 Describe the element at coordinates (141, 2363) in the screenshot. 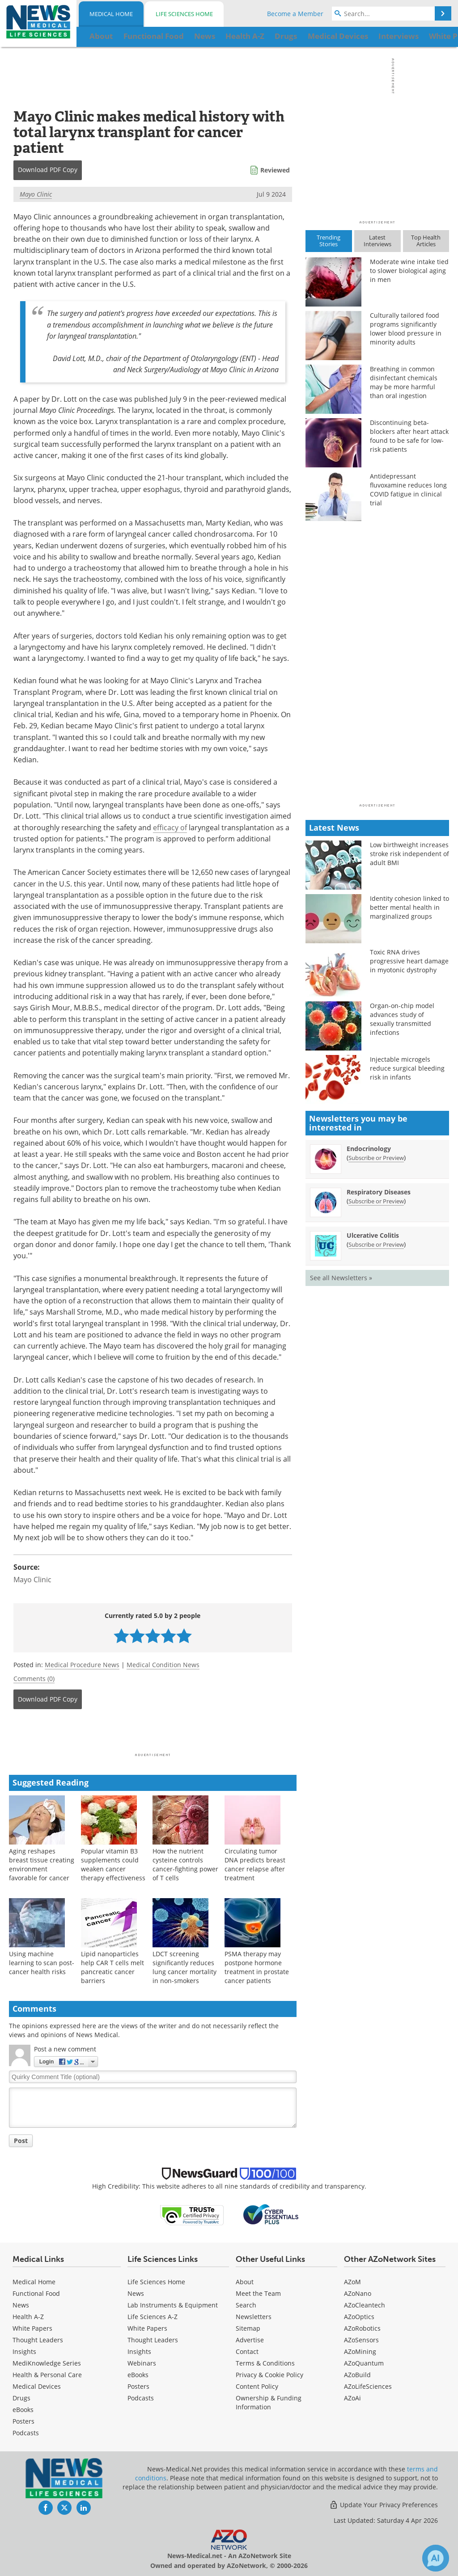

I see `Webinars [Life Sciences Webinars]` at that location.